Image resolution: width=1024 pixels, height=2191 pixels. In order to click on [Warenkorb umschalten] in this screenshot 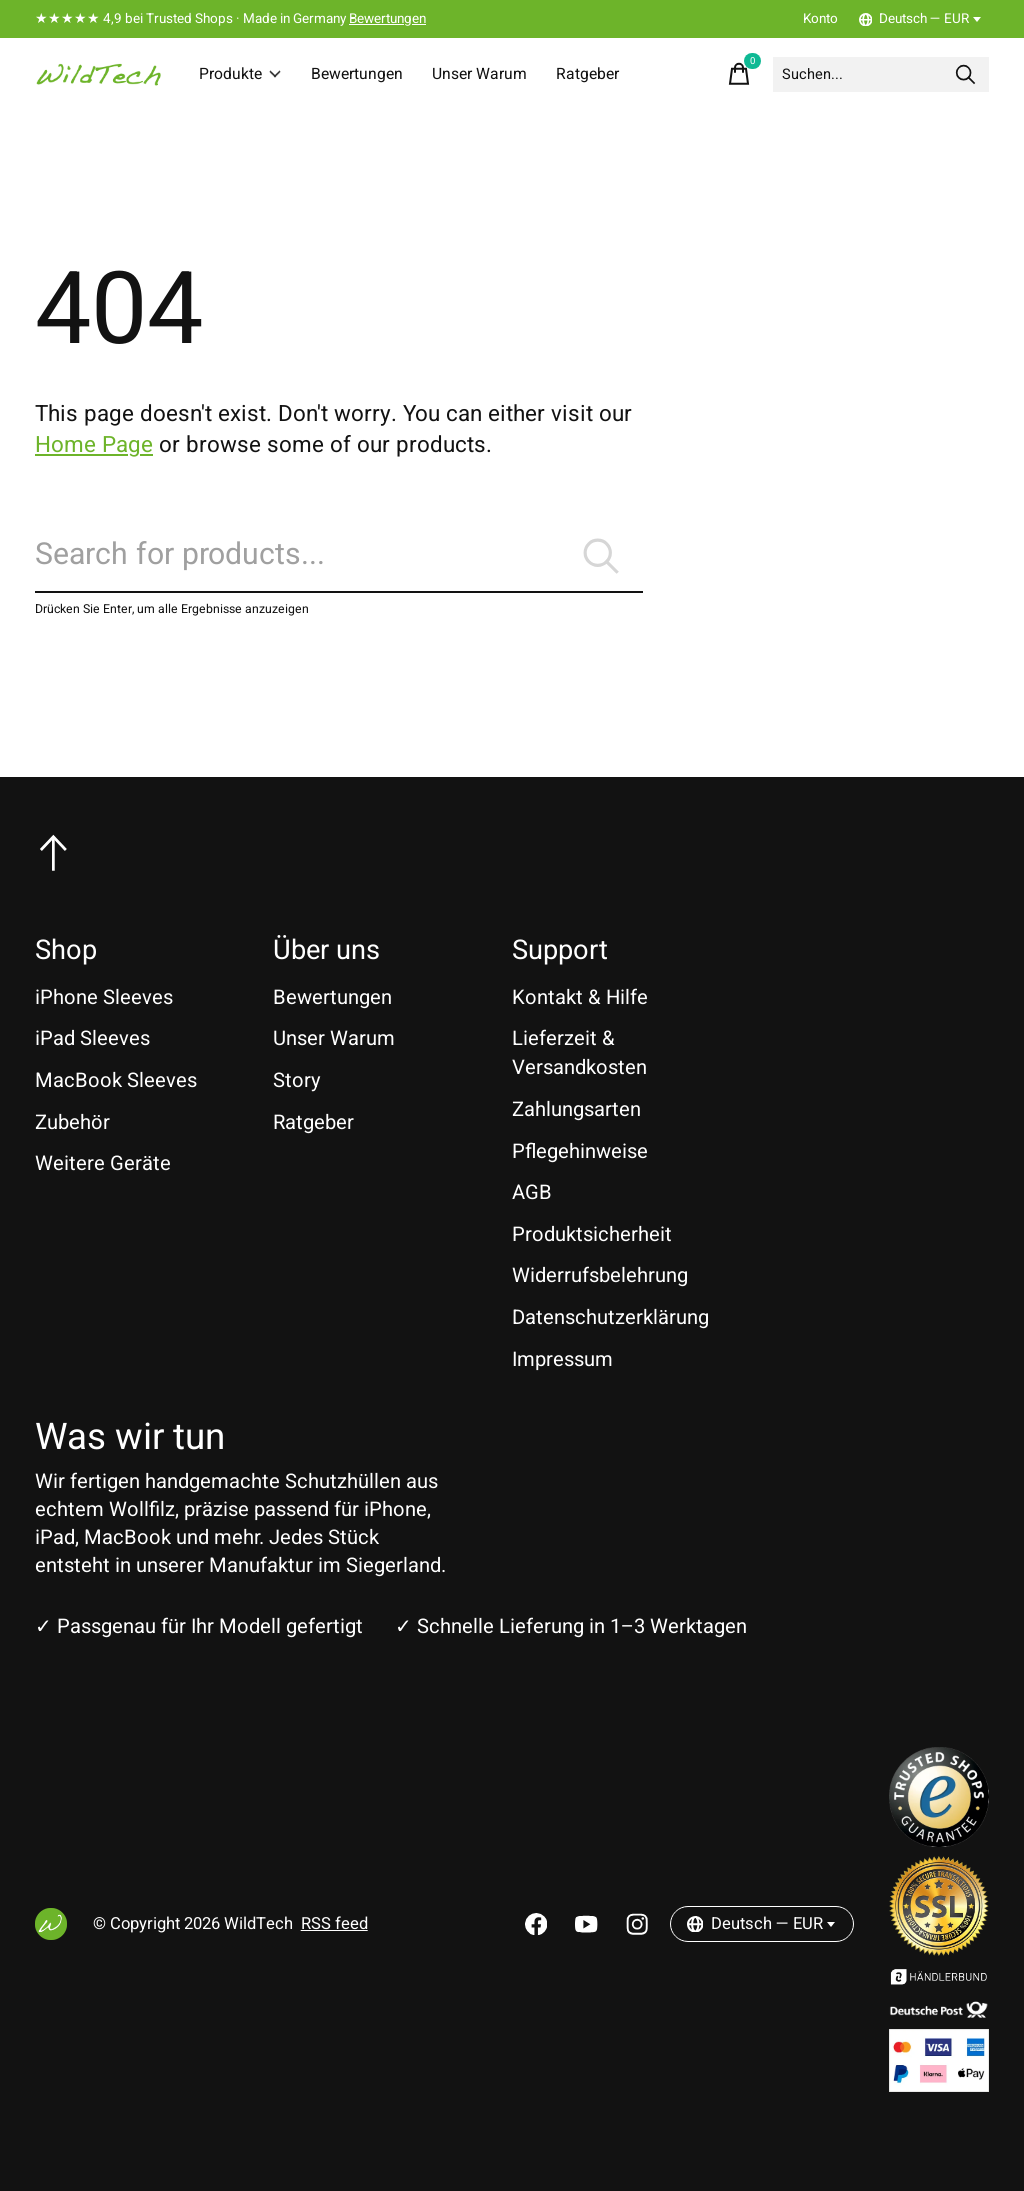, I will do `click(711, 74)`.